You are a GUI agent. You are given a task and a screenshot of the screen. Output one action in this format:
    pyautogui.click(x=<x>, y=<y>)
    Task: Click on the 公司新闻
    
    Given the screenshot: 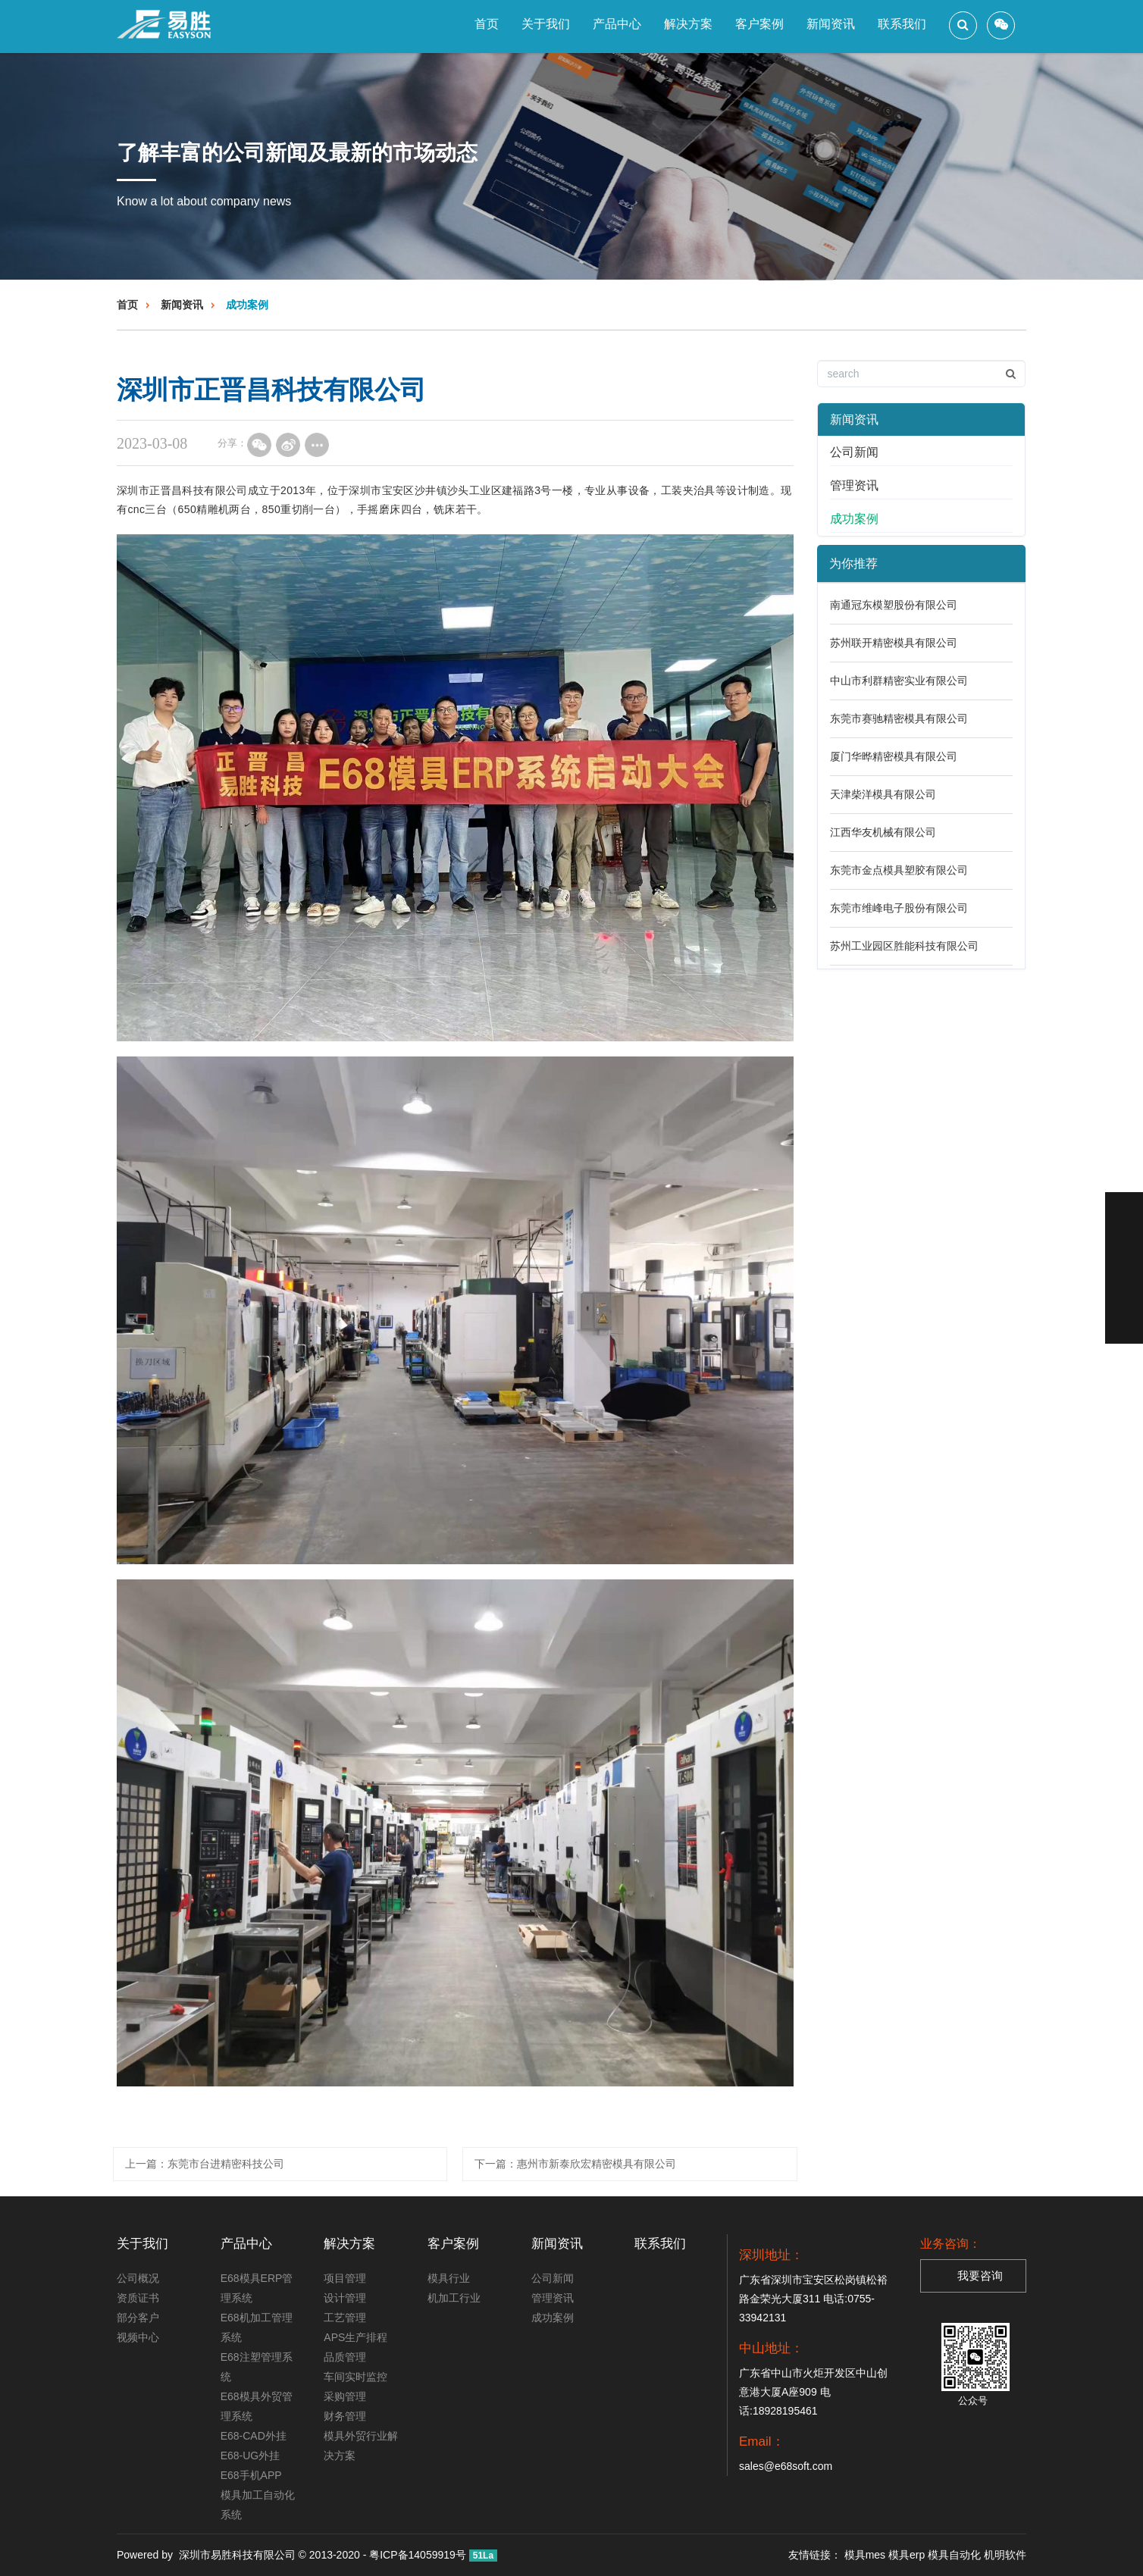 What is the action you would take?
    pyautogui.click(x=854, y=452)
    